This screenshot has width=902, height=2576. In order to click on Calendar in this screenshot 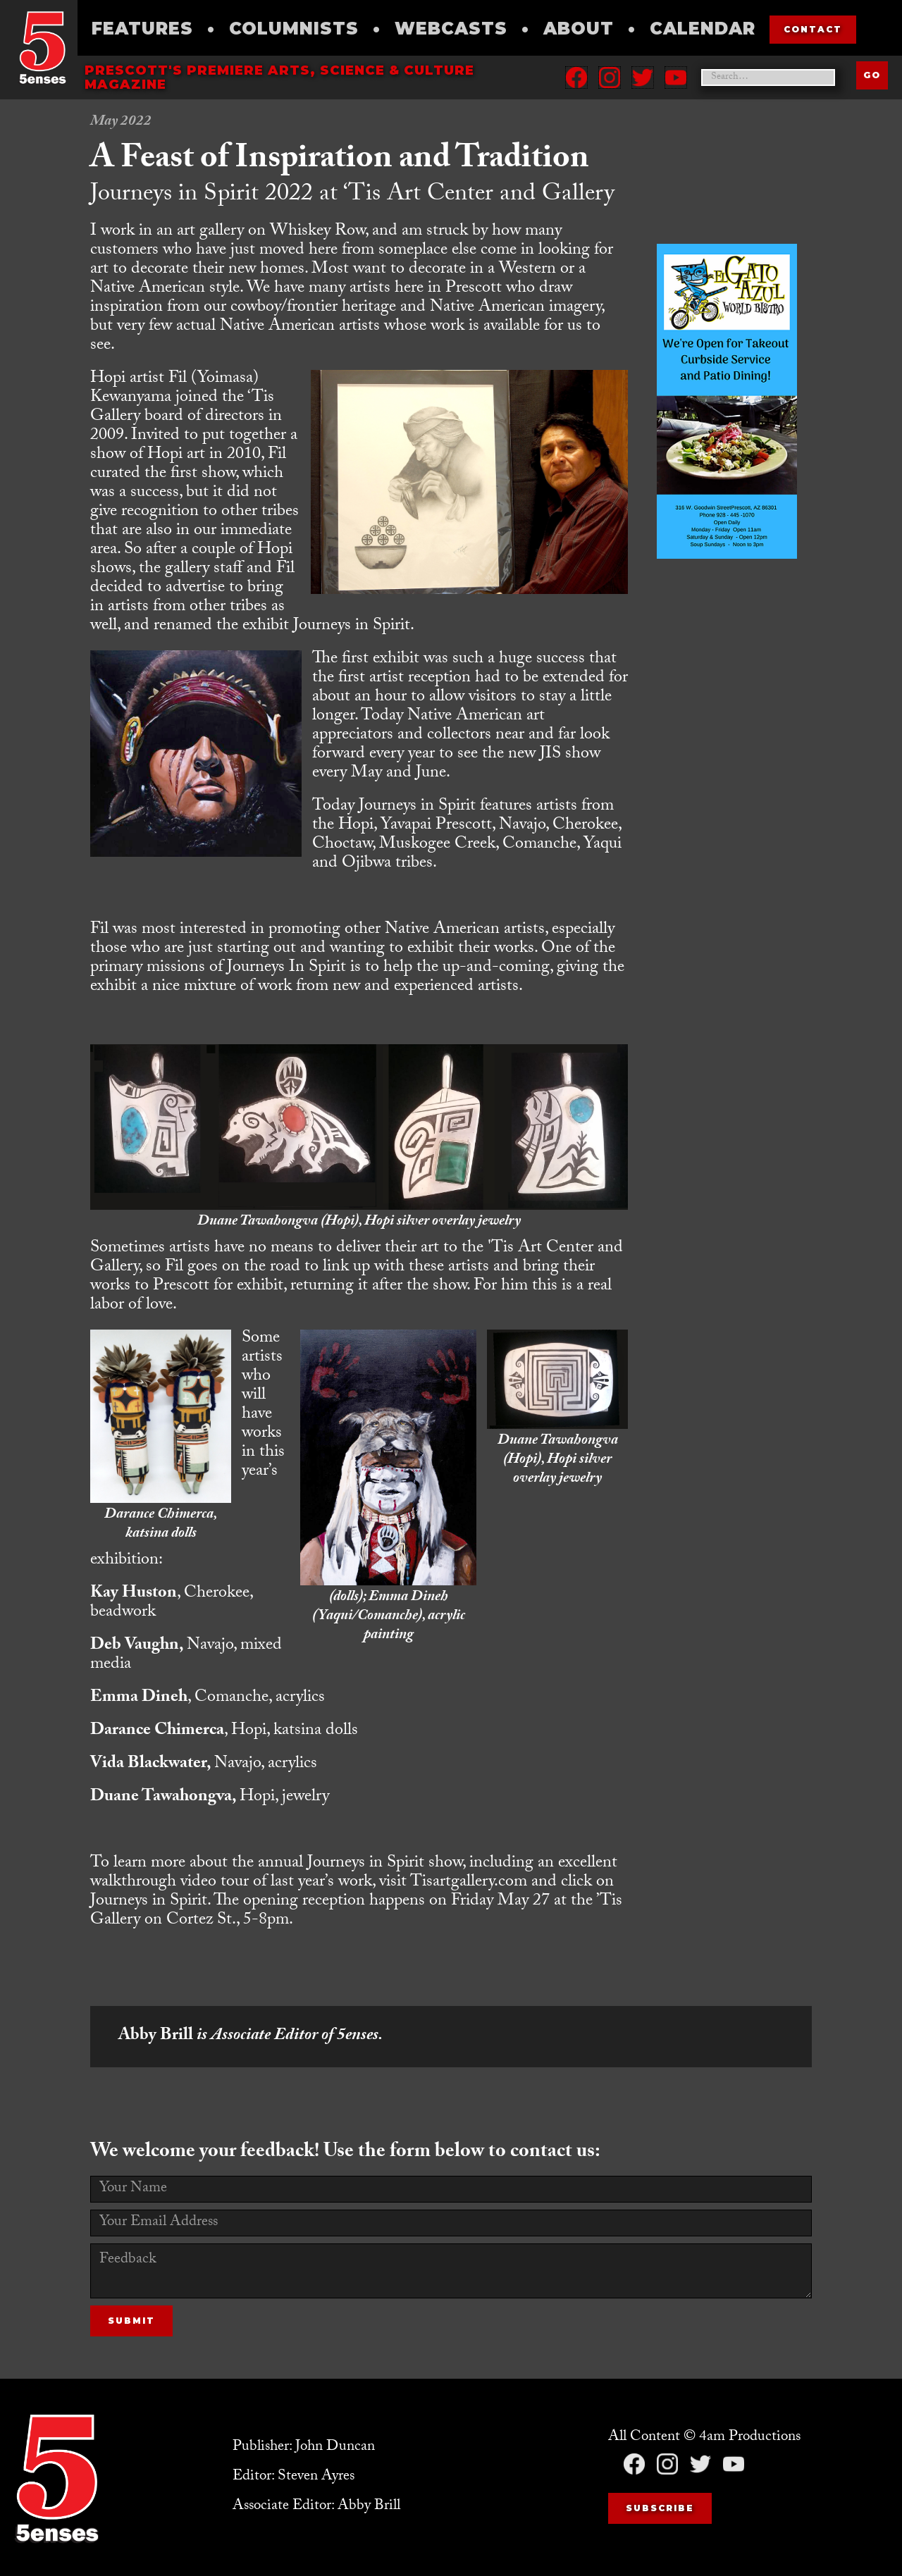, I will do `click(702, 28)`.